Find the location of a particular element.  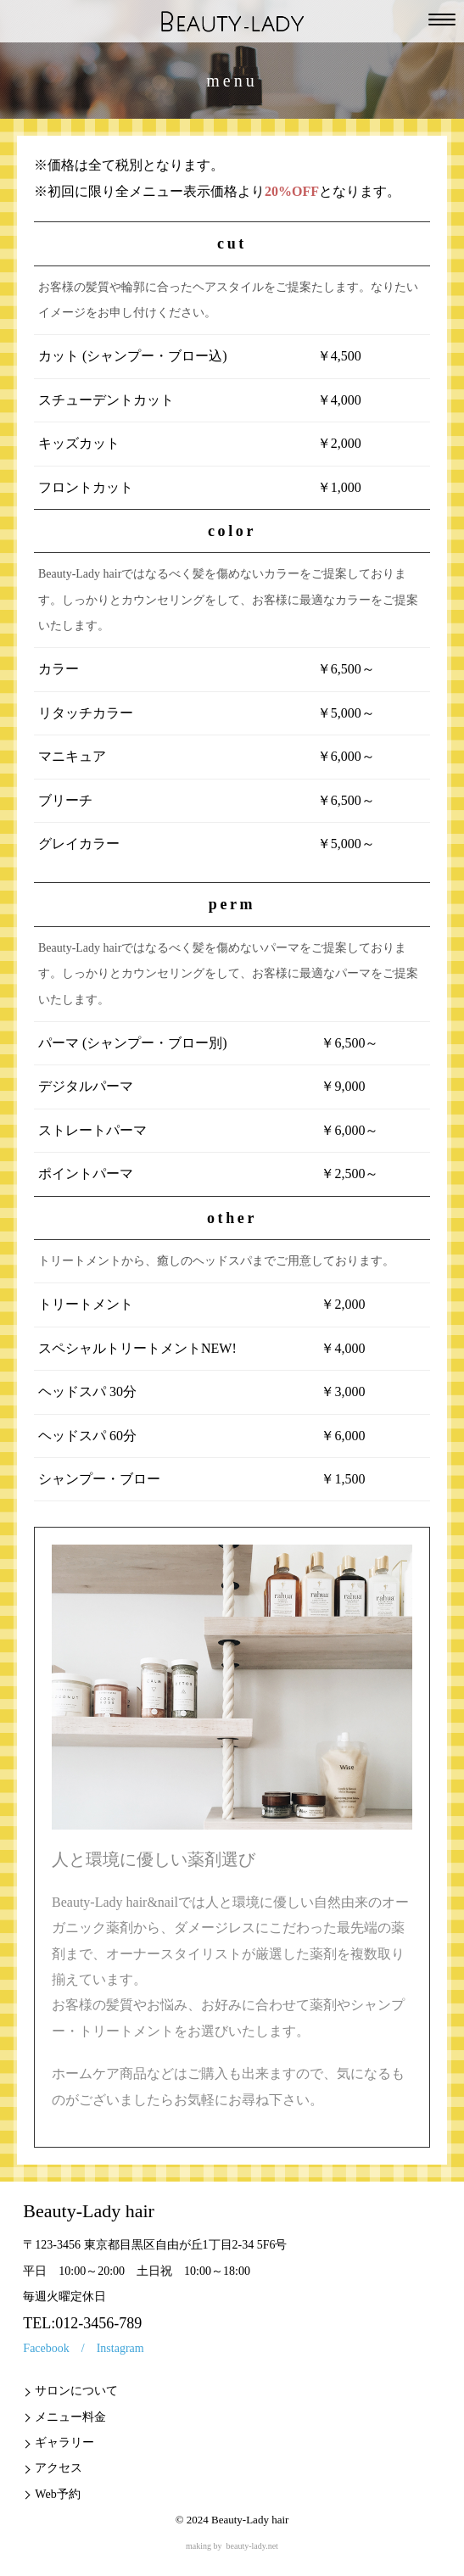

Facebook is located at coordinates (46, 2348).